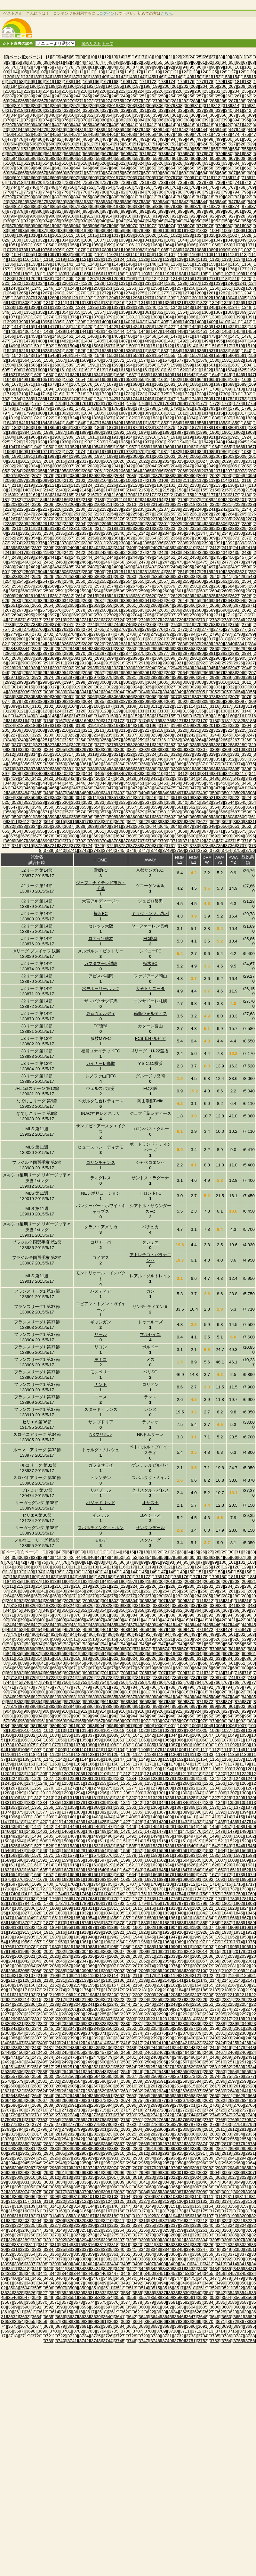 This screenshot has width=256, height=2576. I want to click on [287], so click(232, 100).